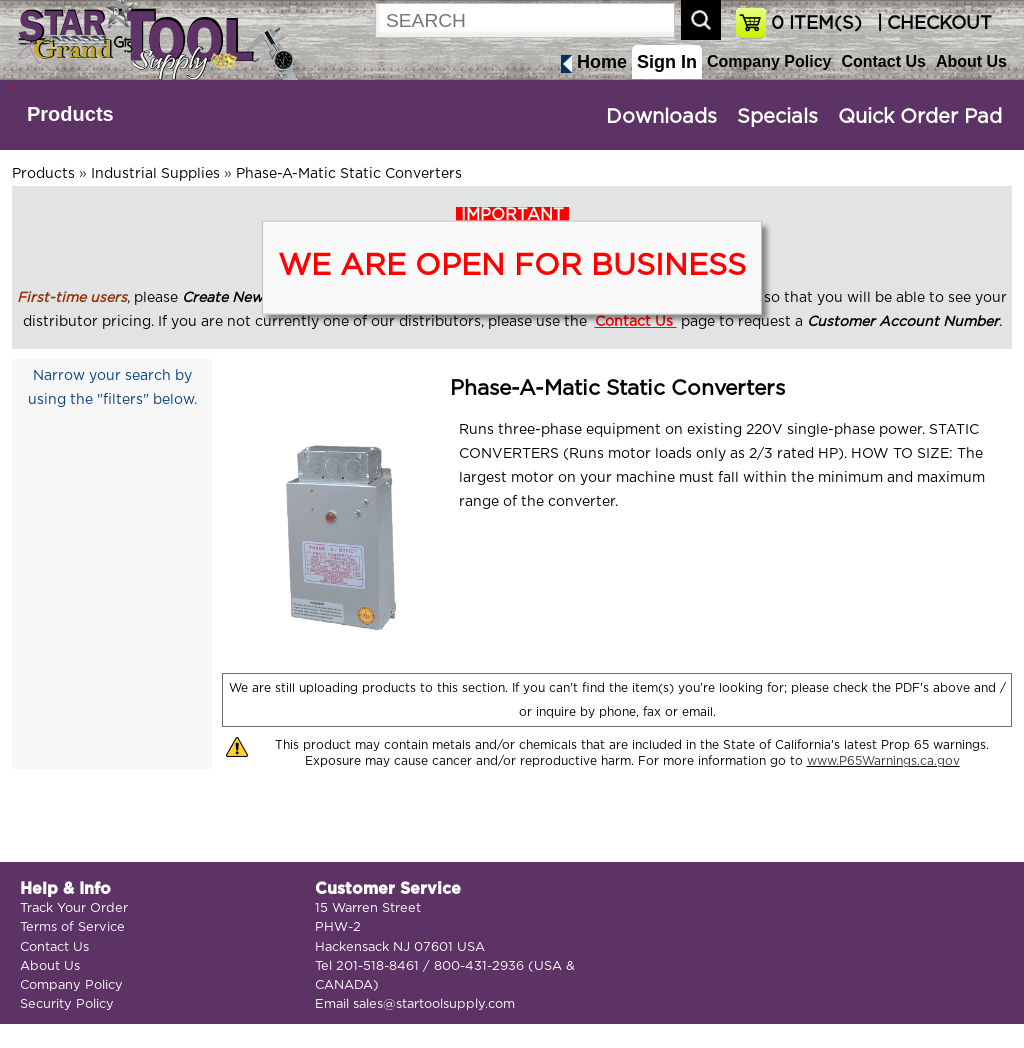 The image size is (1024, 1048). What do you see at coordinates (349, 174) in the screenshot?
I see `Phase-A-Matic Static Converters` at bounding box center [349, 174].